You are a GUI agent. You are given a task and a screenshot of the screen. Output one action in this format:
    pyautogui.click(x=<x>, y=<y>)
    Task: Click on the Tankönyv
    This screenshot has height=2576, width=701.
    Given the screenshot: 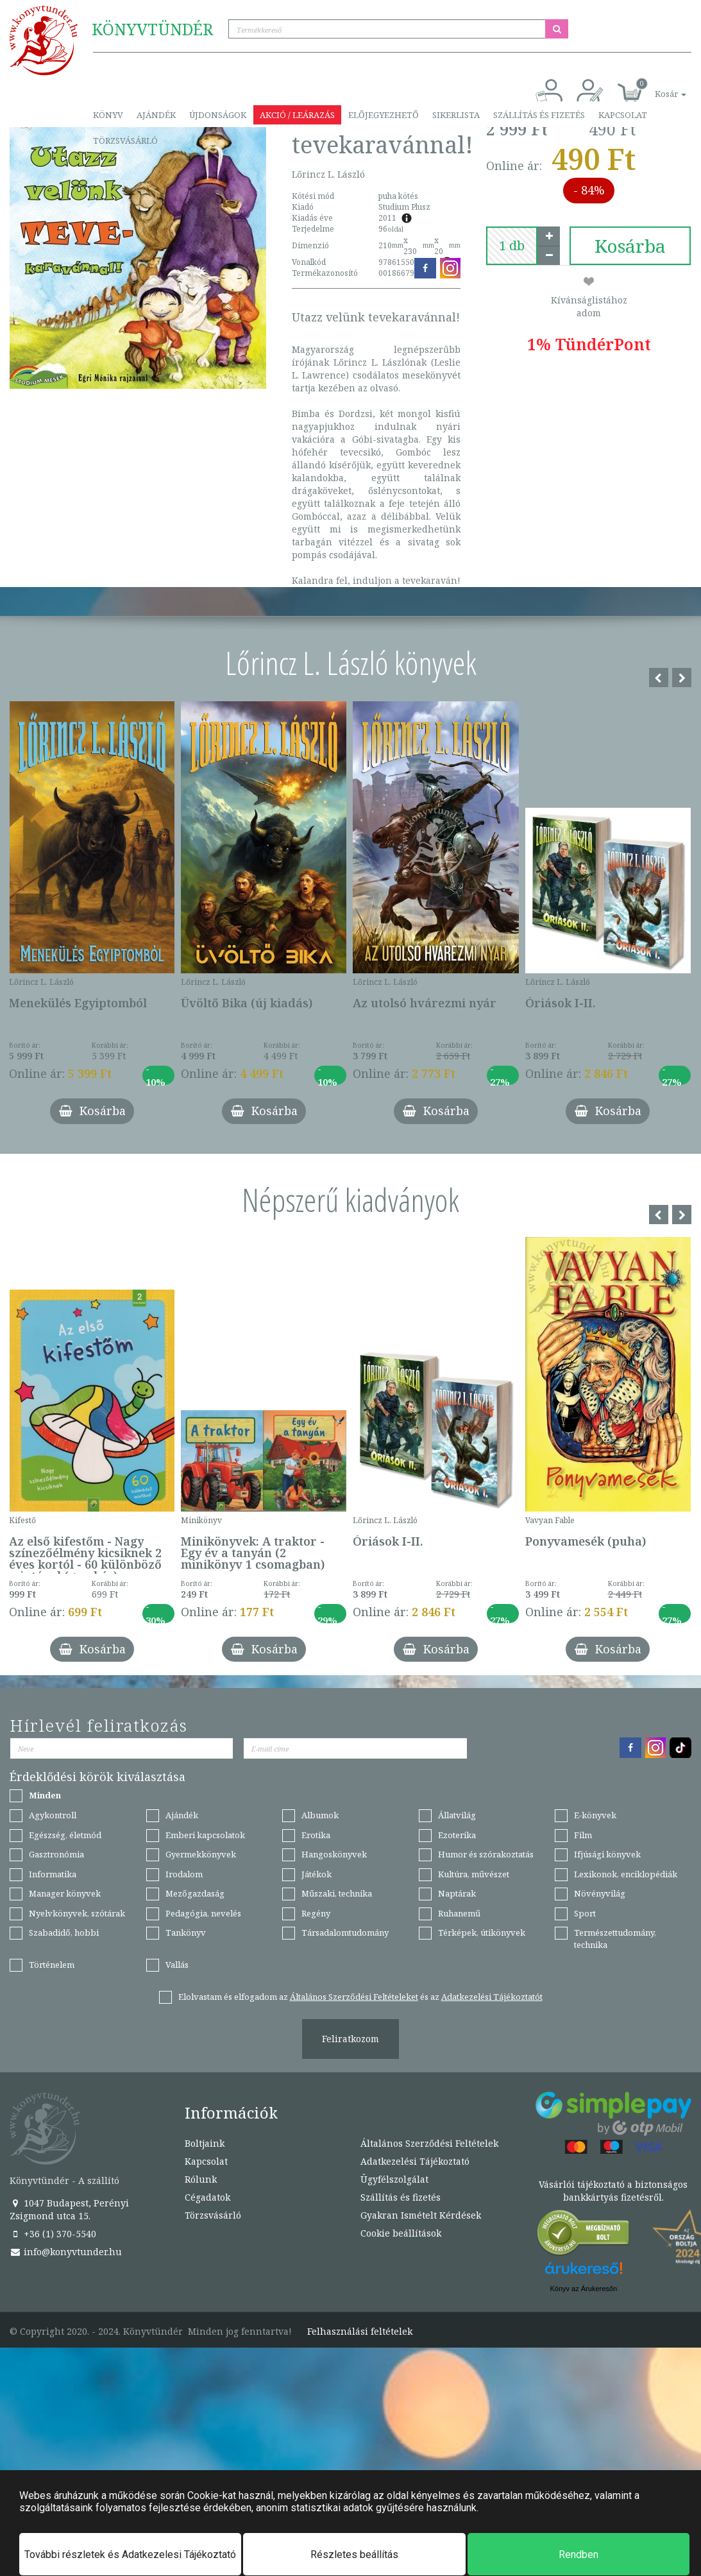 What is the action you would take?
    pyautogui.click(x=185, y=1932)
    